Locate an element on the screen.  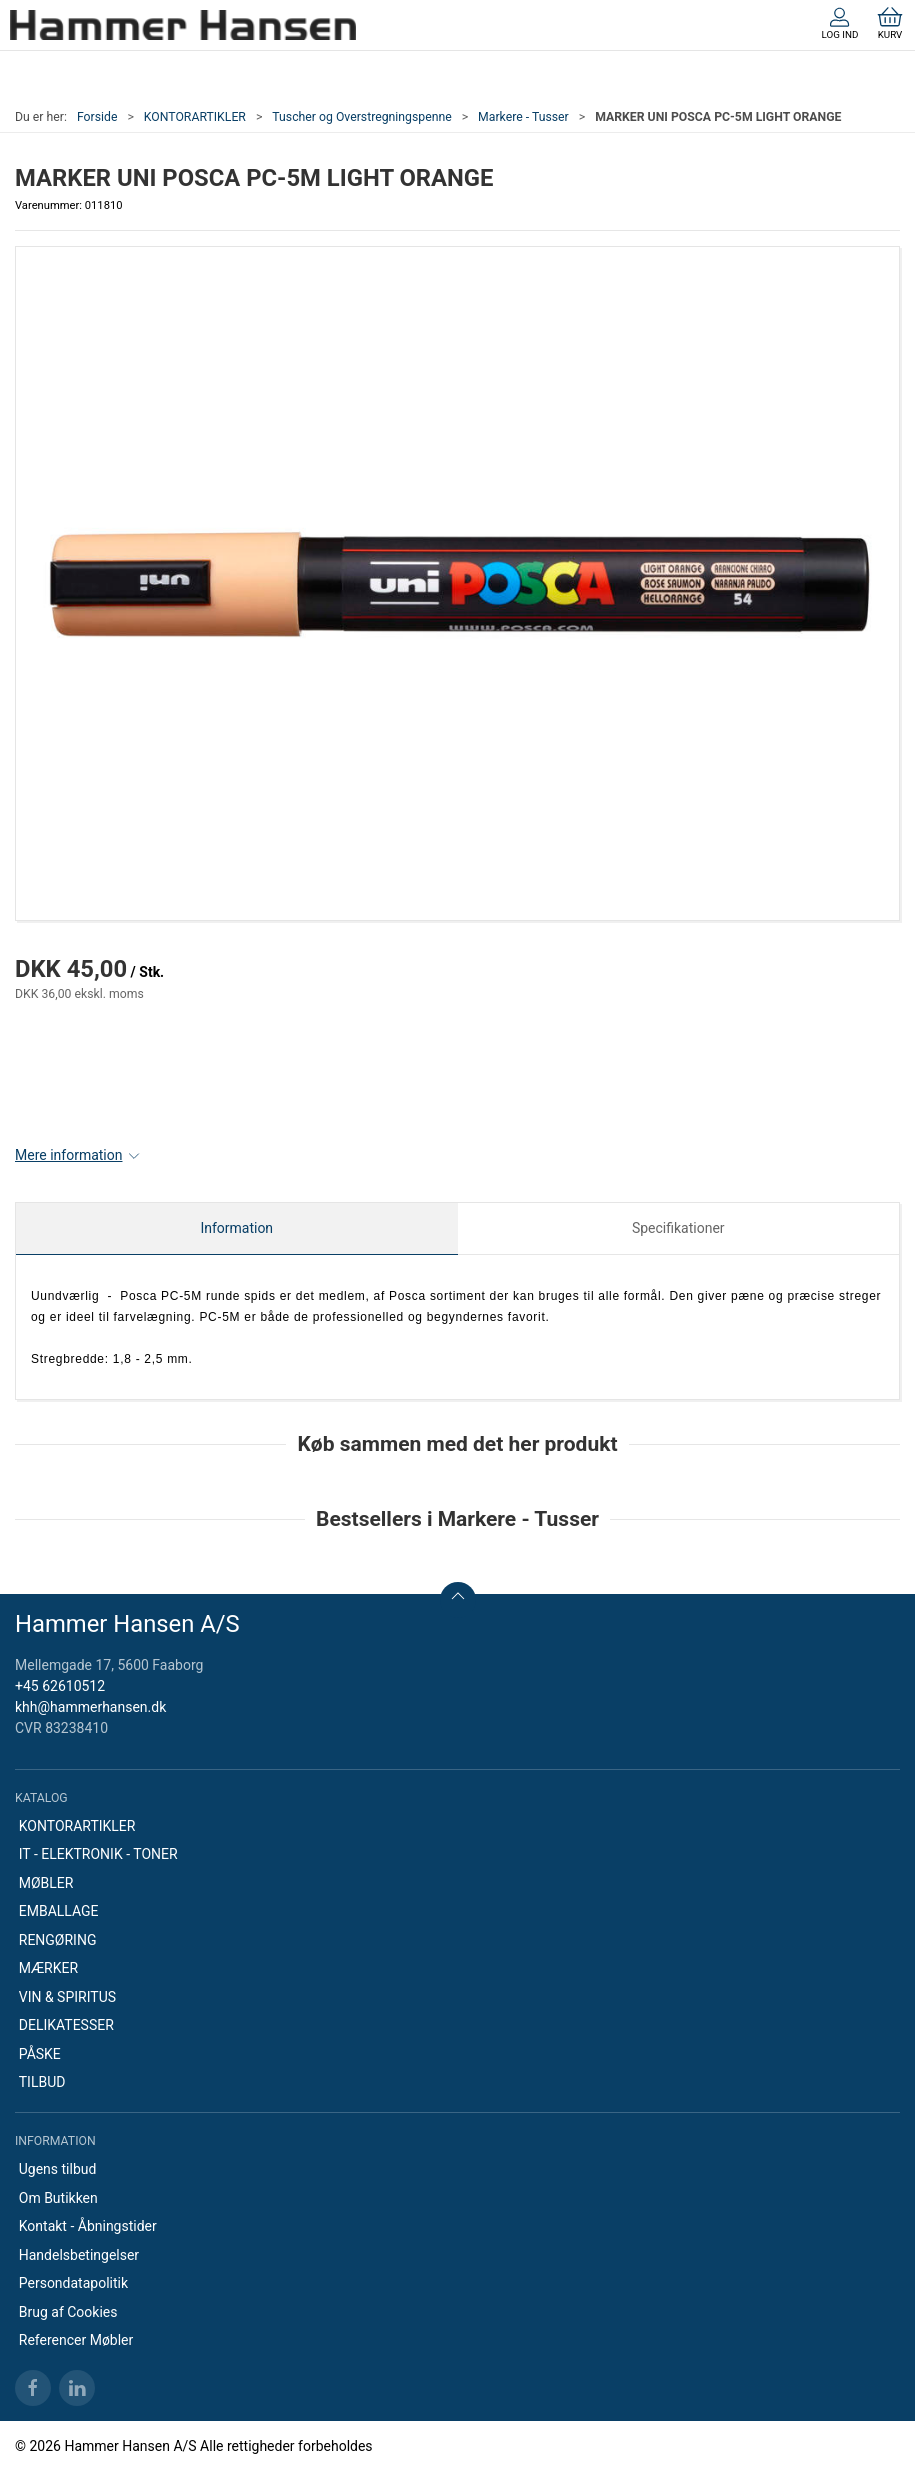
TILBUD is located at coordinates (42, 2082).